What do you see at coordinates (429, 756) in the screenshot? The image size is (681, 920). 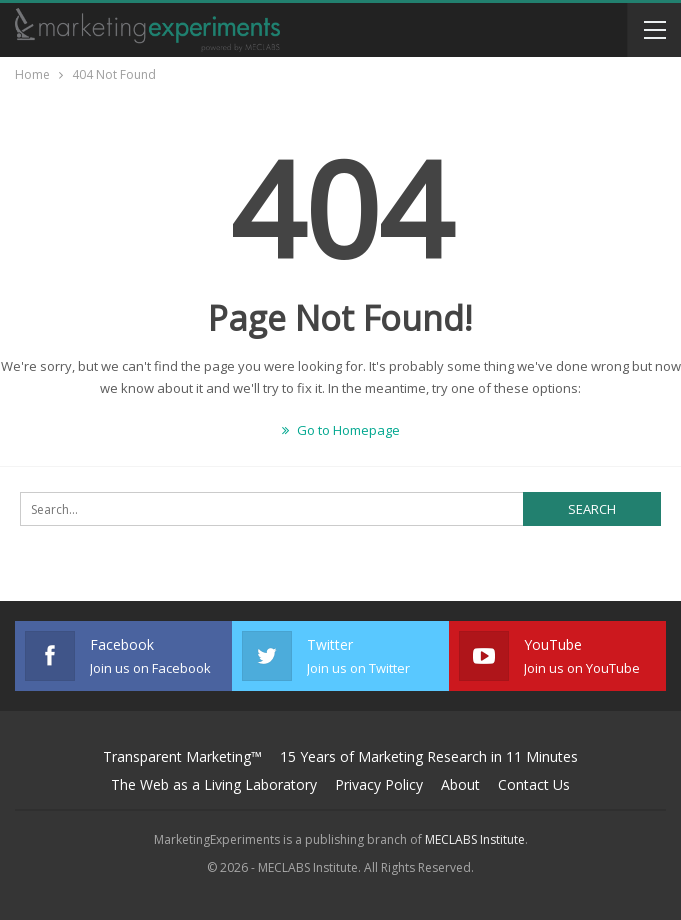 I see `15 Years of Marketing Research in 11 Minutes` at bounding box center [429, 756].